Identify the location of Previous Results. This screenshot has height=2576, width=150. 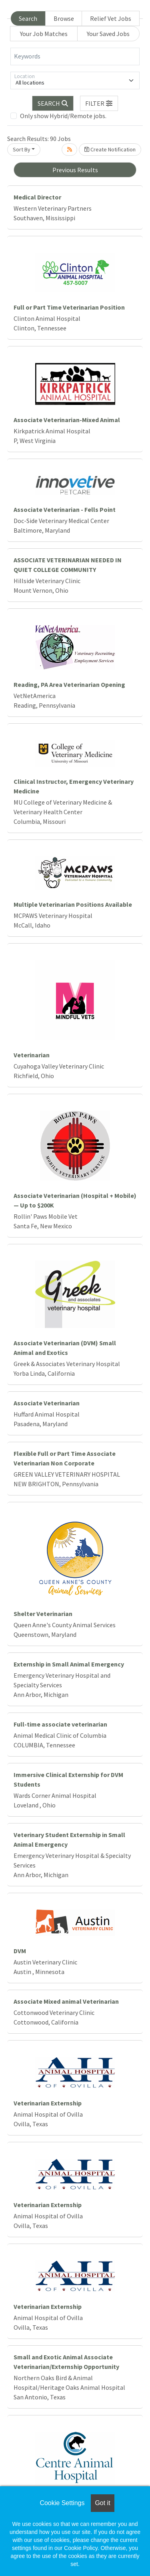
(75, 170).